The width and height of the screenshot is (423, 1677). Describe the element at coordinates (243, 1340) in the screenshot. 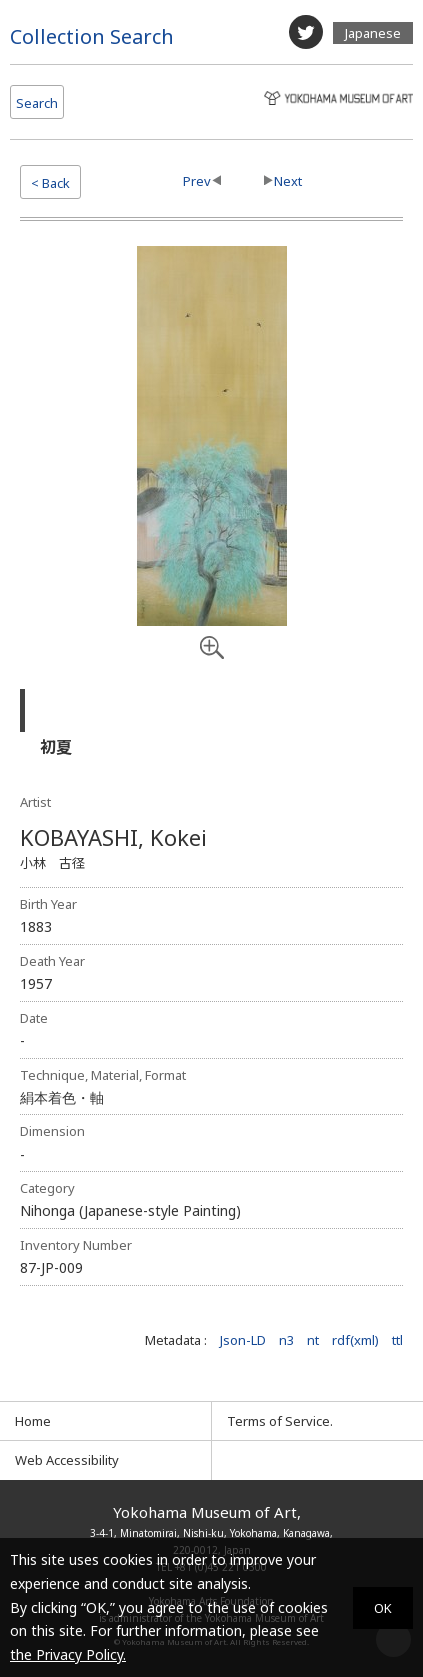

I see `Json-LD` at that location.